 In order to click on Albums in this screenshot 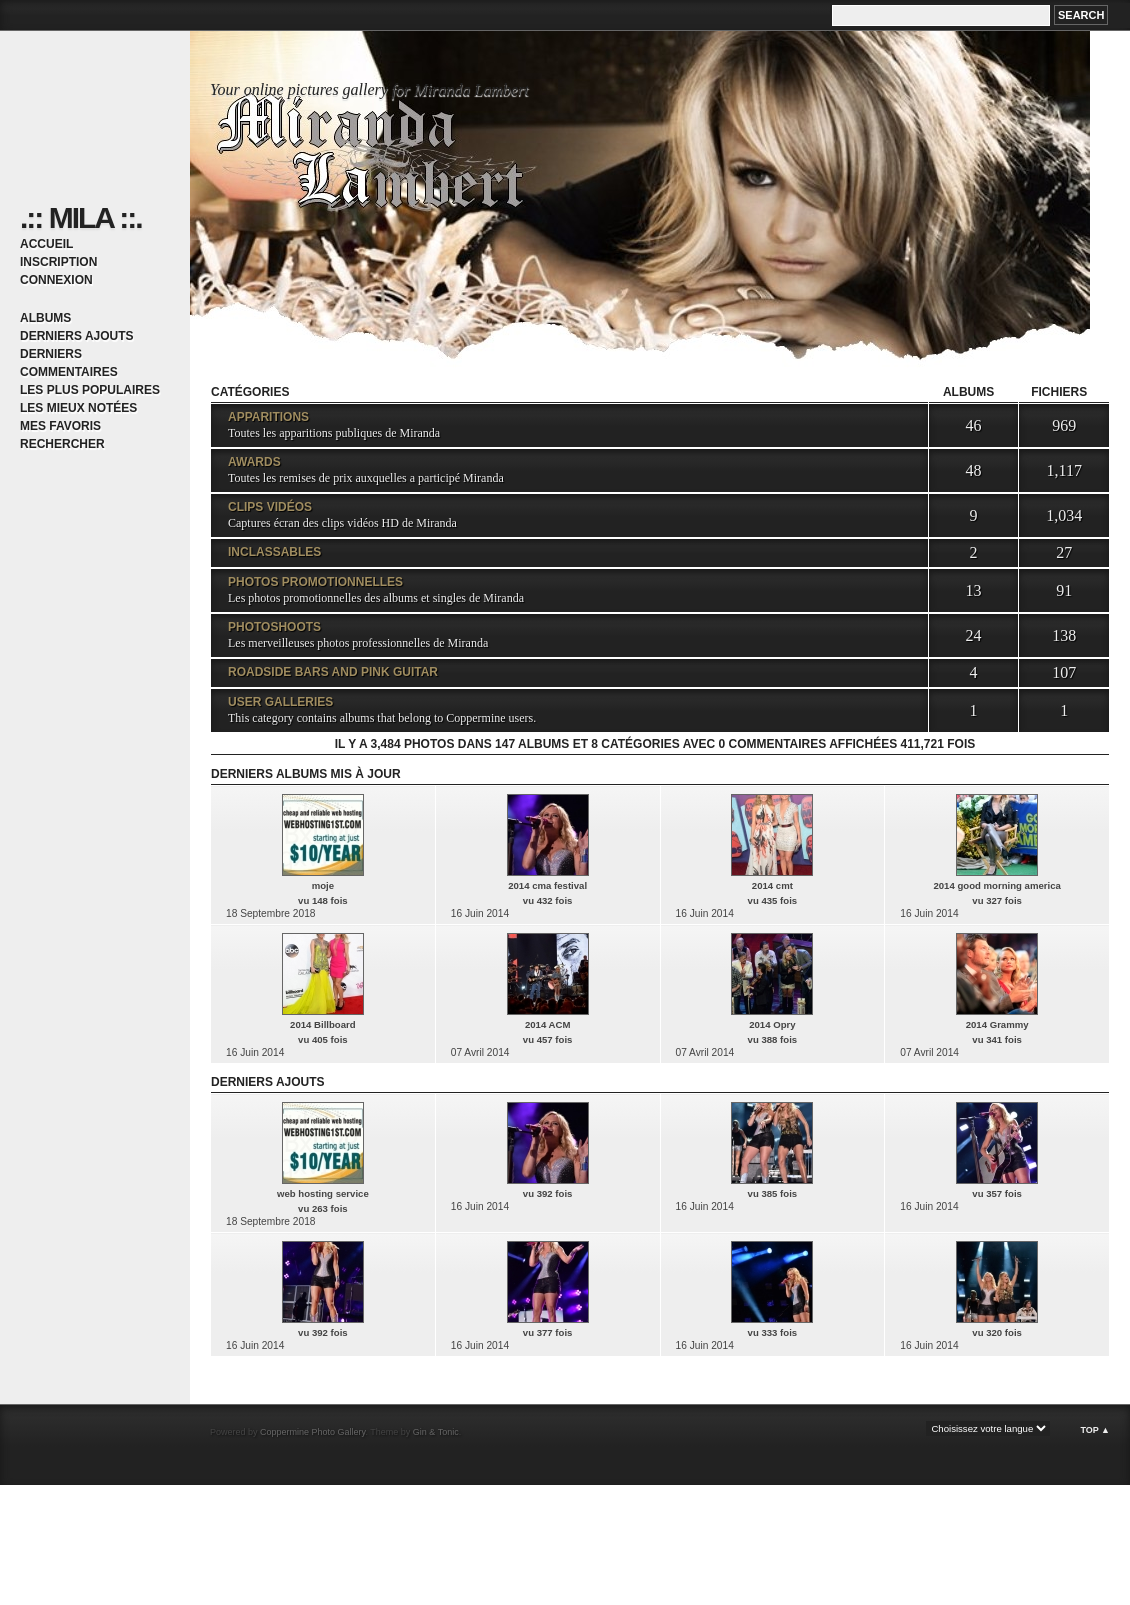, I will do `click(45, 318)`.